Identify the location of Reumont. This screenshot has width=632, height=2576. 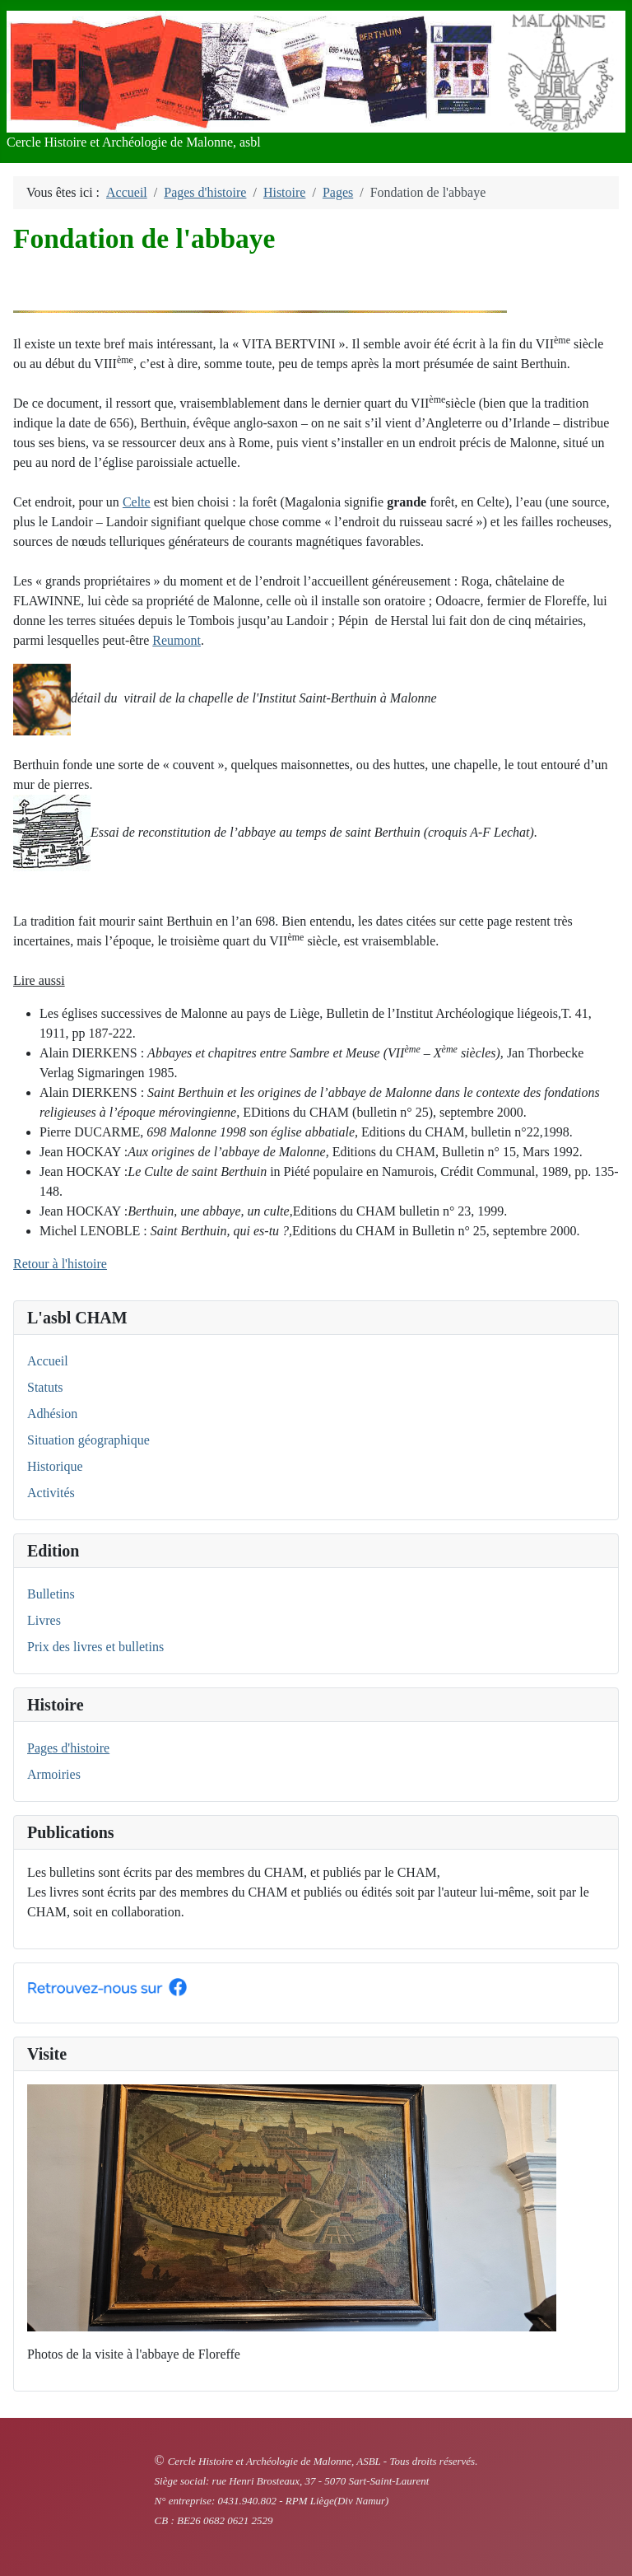
(176, 640).